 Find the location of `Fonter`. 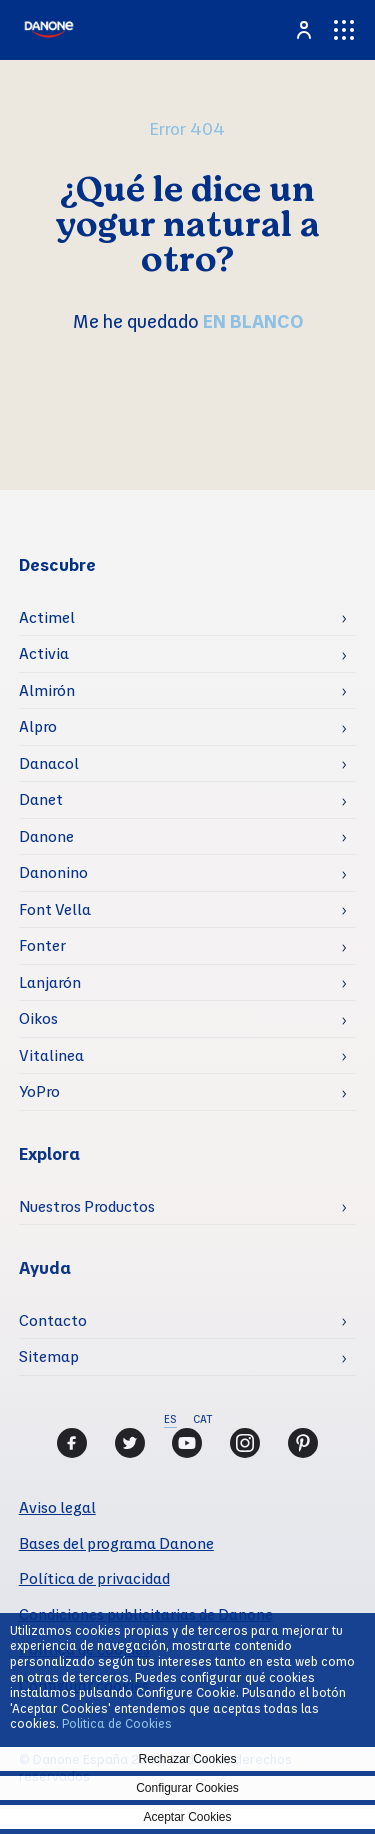

Fonter is located at coordinates (42, 945).